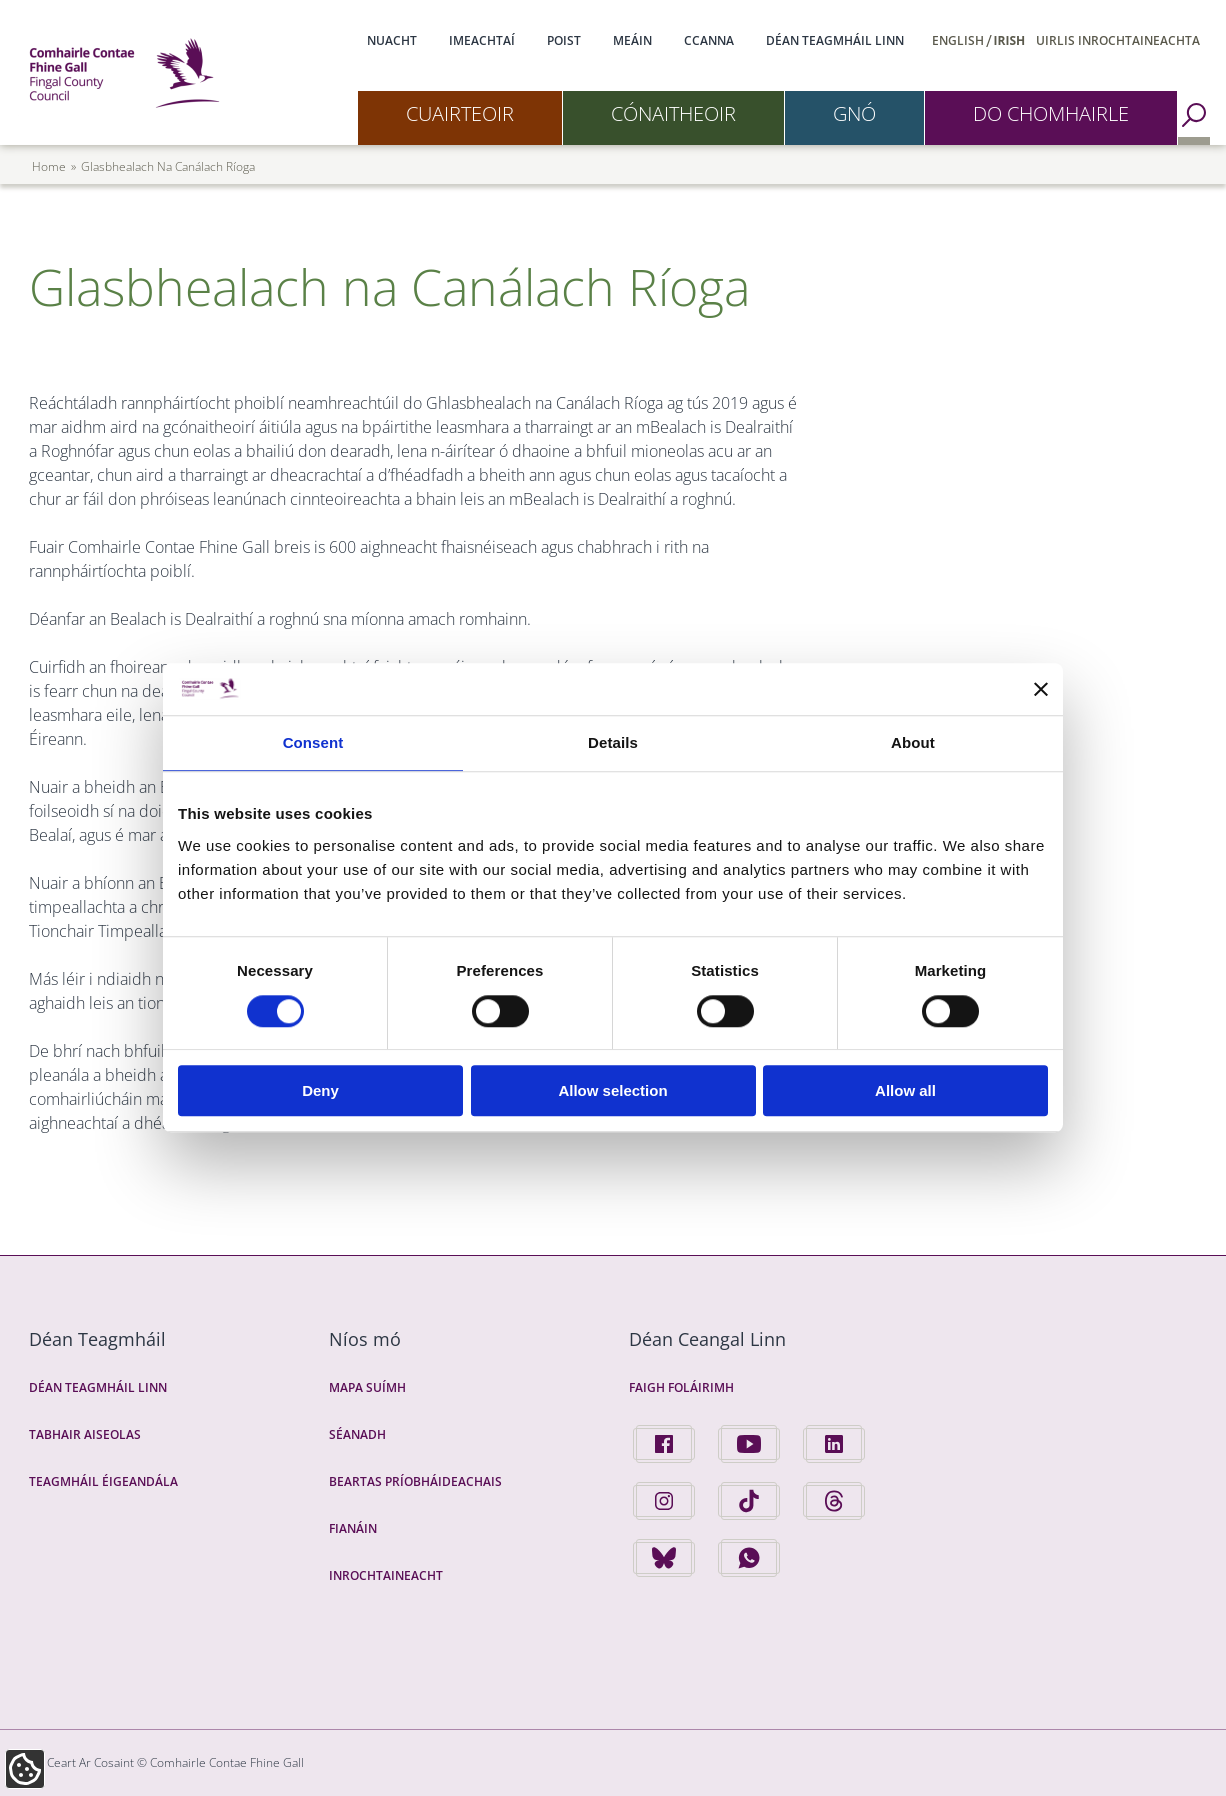 The height and width of the screenshot is (1796, 1226). What do you see at coordinates (367, 1387) in the screenshot?
I see `Mapa Suímh` at bounding box center [367, 1387].